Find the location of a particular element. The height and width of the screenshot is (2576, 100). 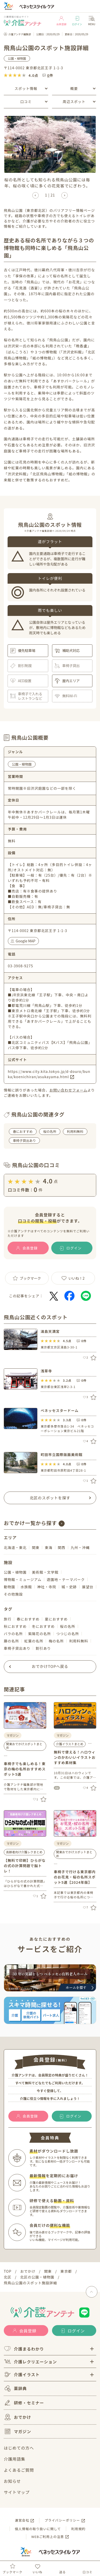

お知らせ is located at coordinates (12, 2481).